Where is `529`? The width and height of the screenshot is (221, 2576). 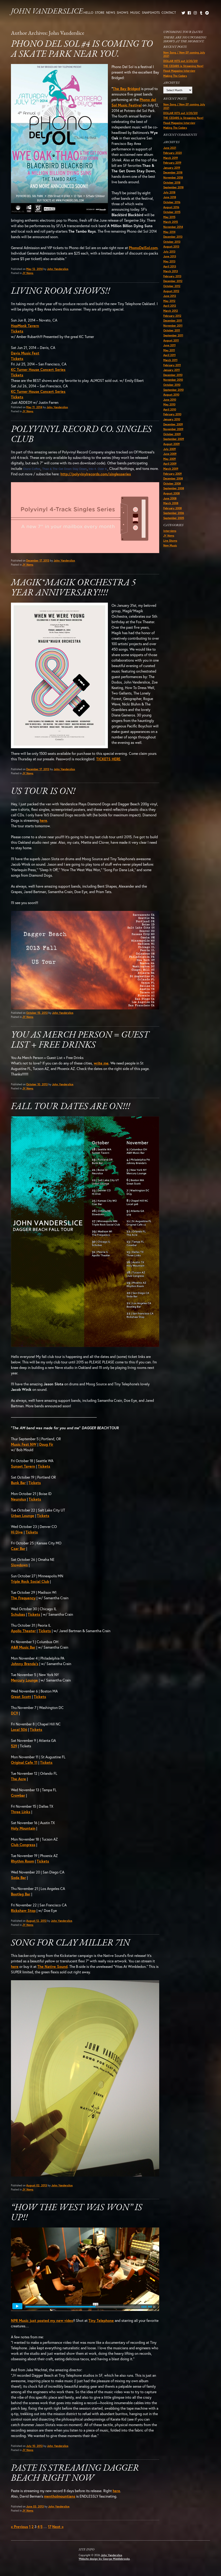
529 is located at coordinates (14, 1745).